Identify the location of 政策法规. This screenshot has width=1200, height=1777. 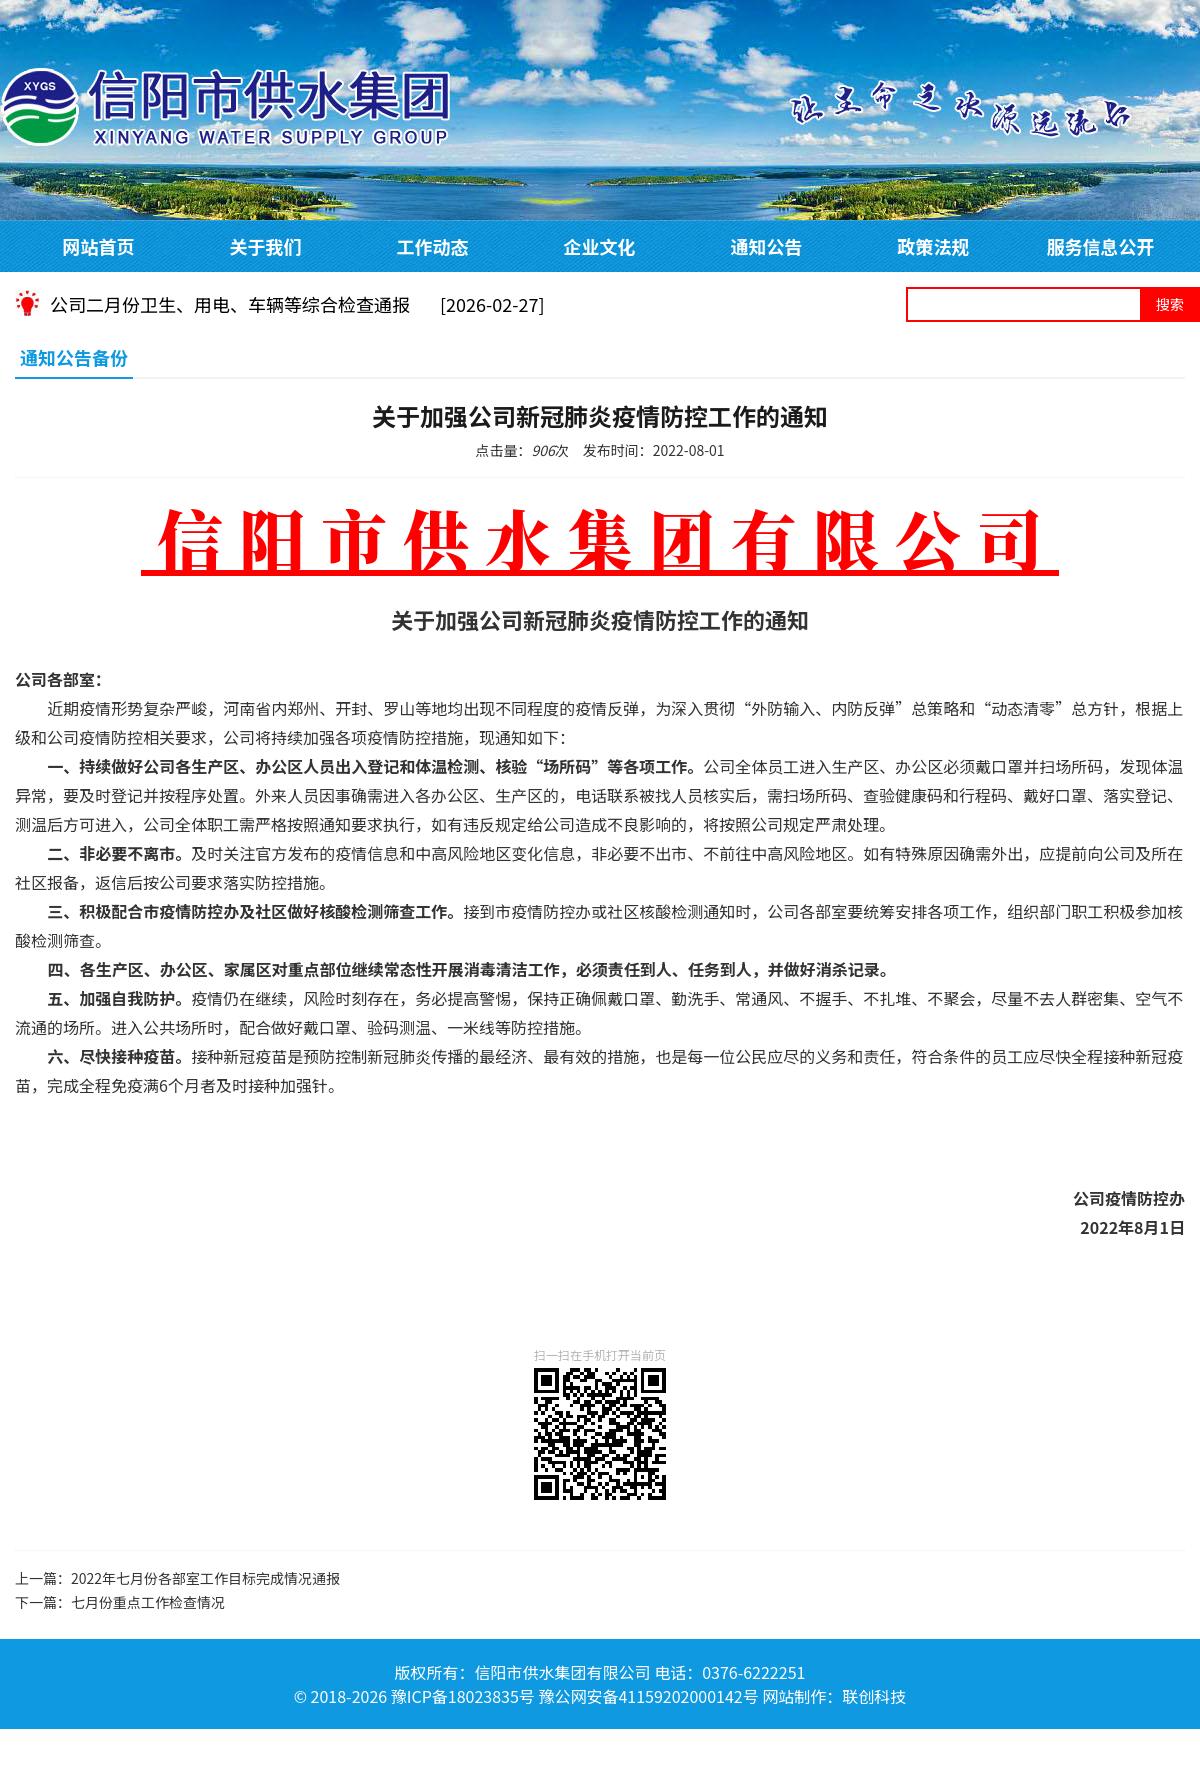
(934, 246).